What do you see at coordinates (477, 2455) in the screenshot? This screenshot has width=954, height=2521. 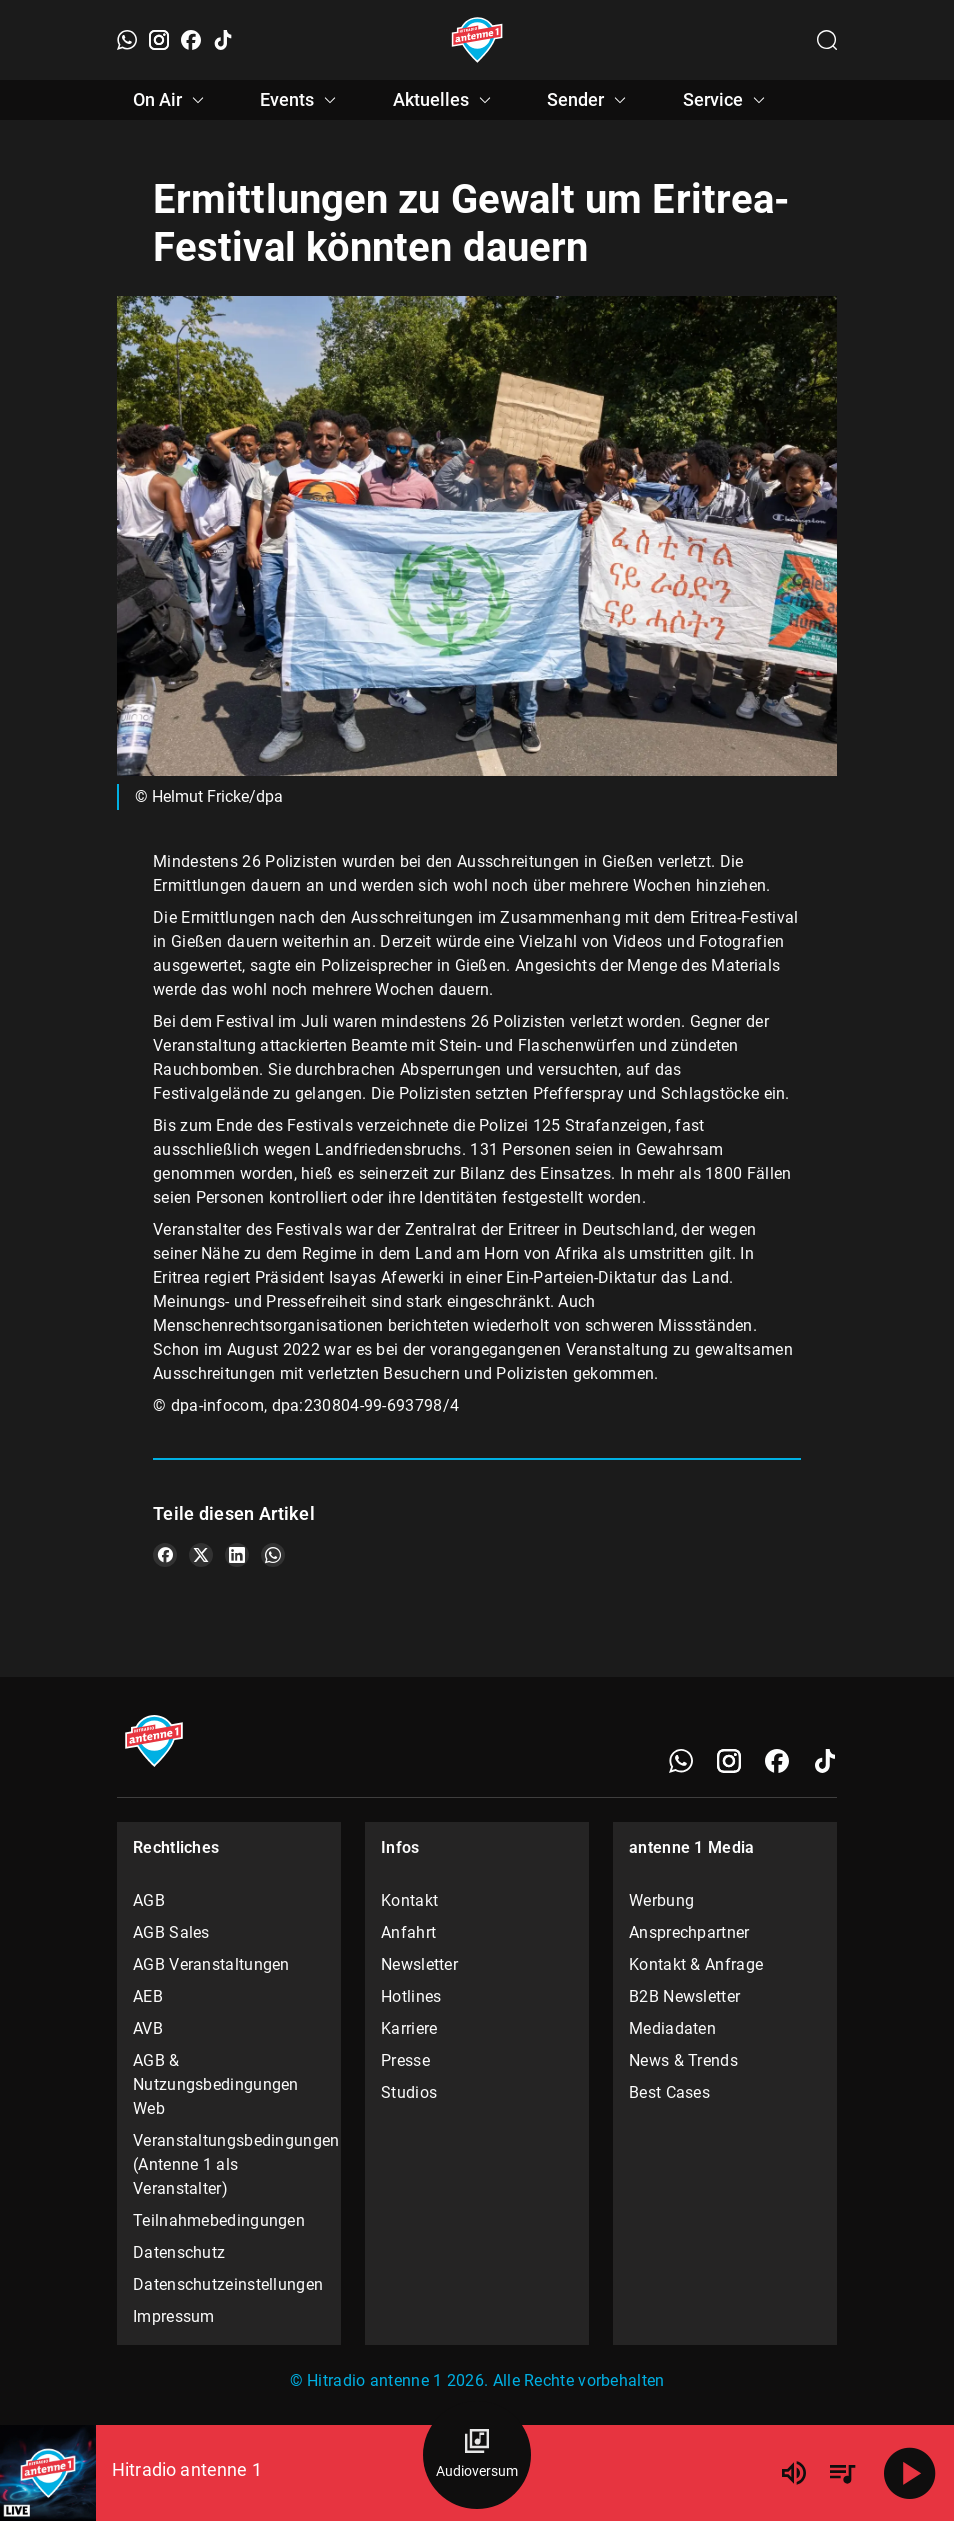 I see `[Audioversum Übersicht]` at bounding box center [477, 2455].